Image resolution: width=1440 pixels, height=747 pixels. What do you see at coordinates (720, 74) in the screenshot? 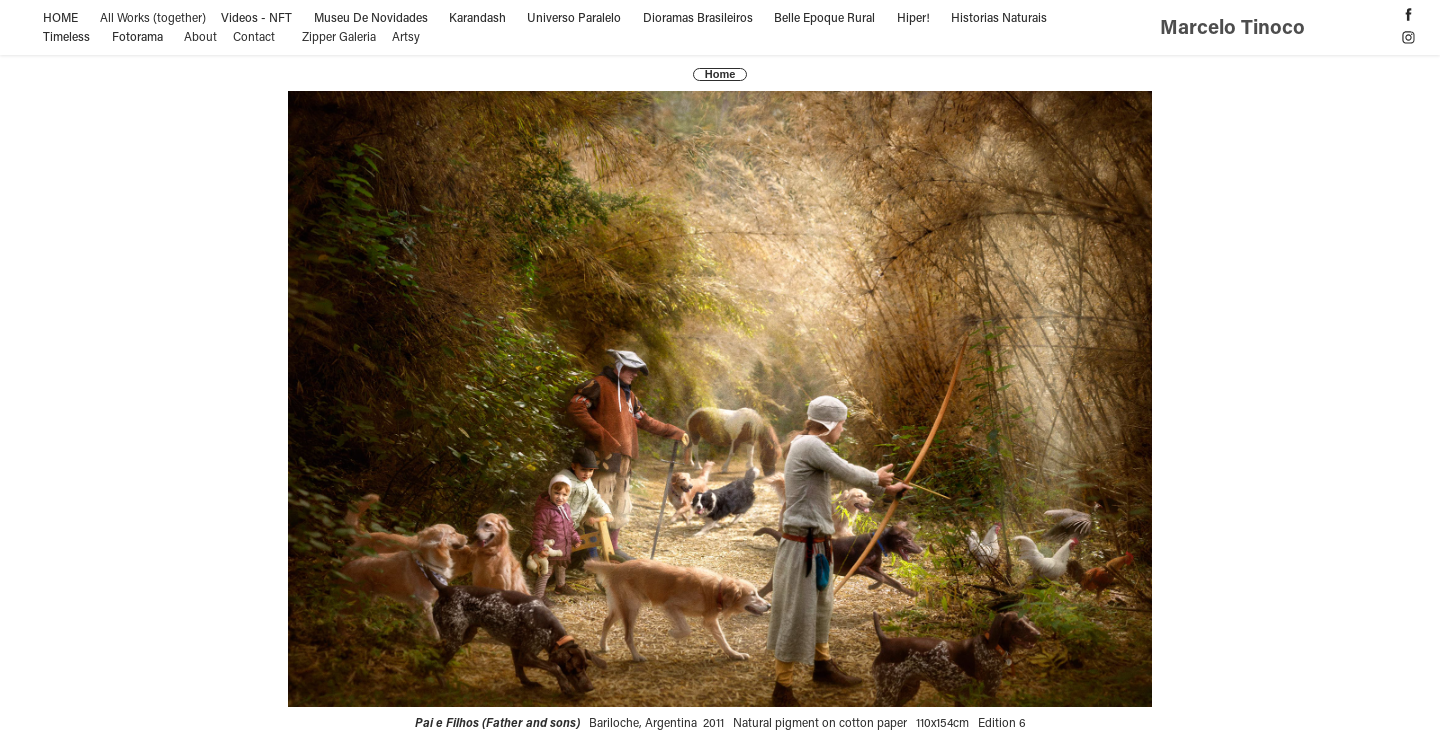
I see `Home` at bounding box center [720, 74].